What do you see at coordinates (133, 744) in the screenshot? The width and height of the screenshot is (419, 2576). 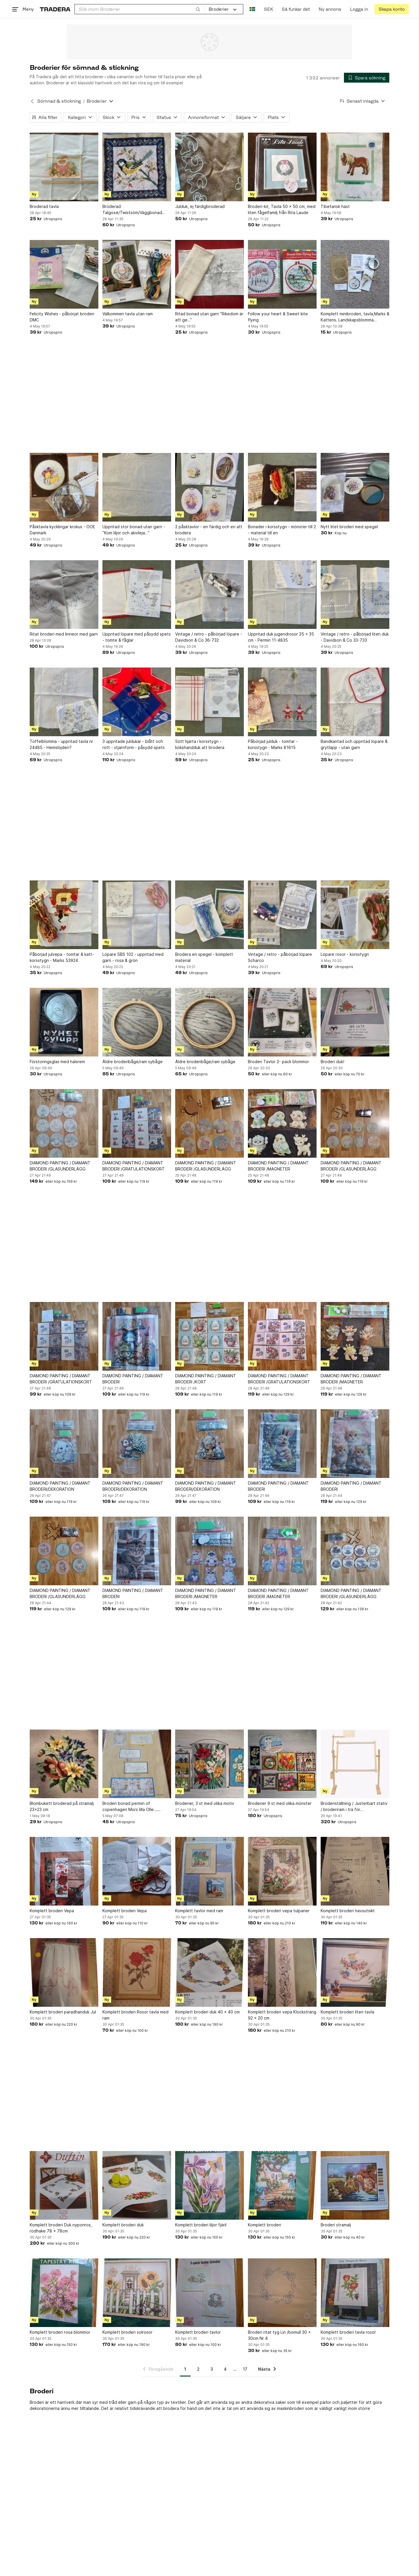 I see `3 uppritade juldukar - blått och rött - stjärnform - påsydd spets` at bounding box center [133, 744].